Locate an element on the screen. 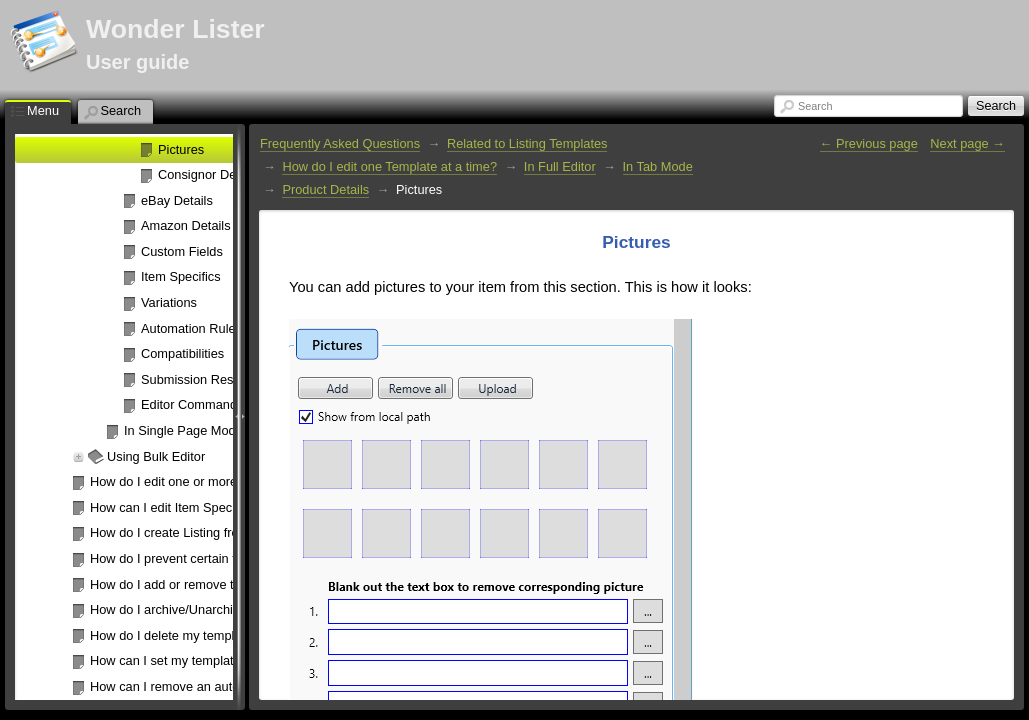 The height and width of the screenshot is (720, 1029). Frequently Asked Questions is located at coordinates (340, 143).